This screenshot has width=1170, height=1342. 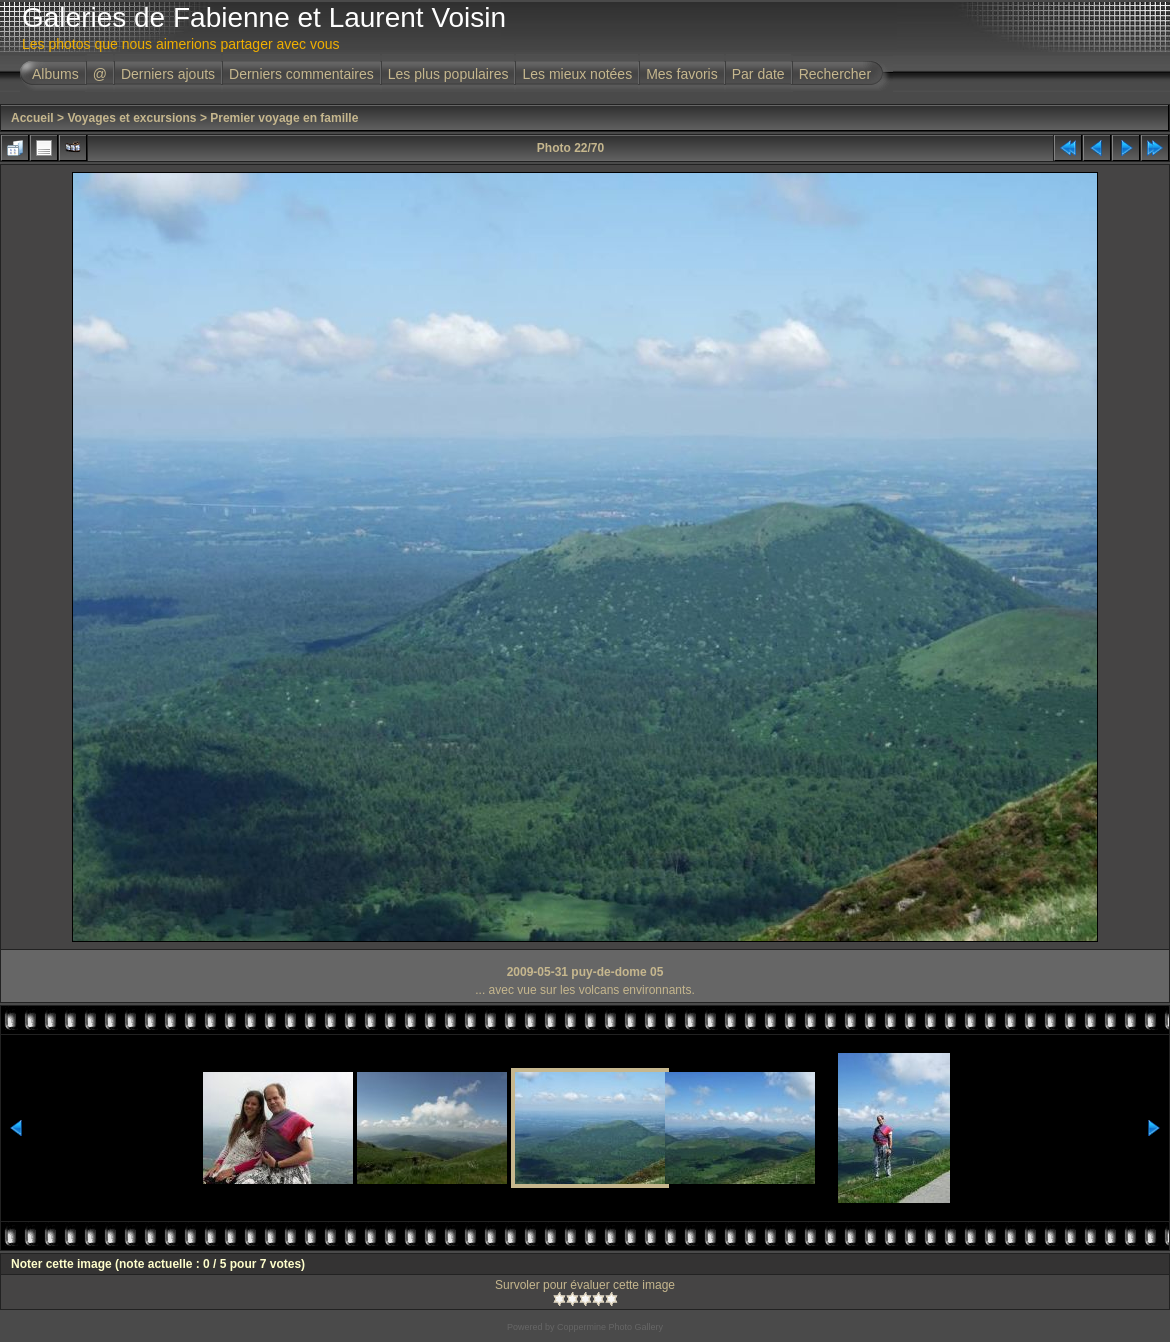 What do you see at coordinates (610, 1327) in the screenshot?
I see `Coppermine Photo Gallery` at bounding box center [610, 1327].